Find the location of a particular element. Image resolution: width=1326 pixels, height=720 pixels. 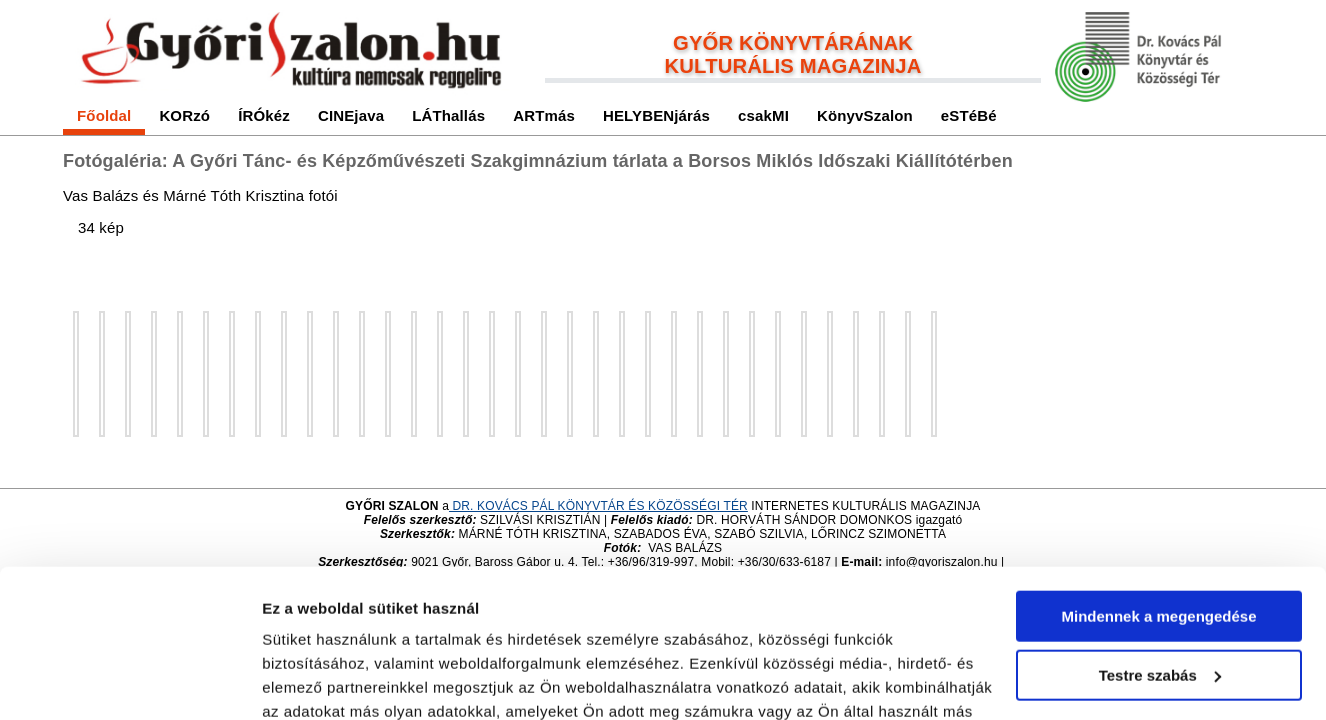

KORzó is located at coordinates (184, 115).